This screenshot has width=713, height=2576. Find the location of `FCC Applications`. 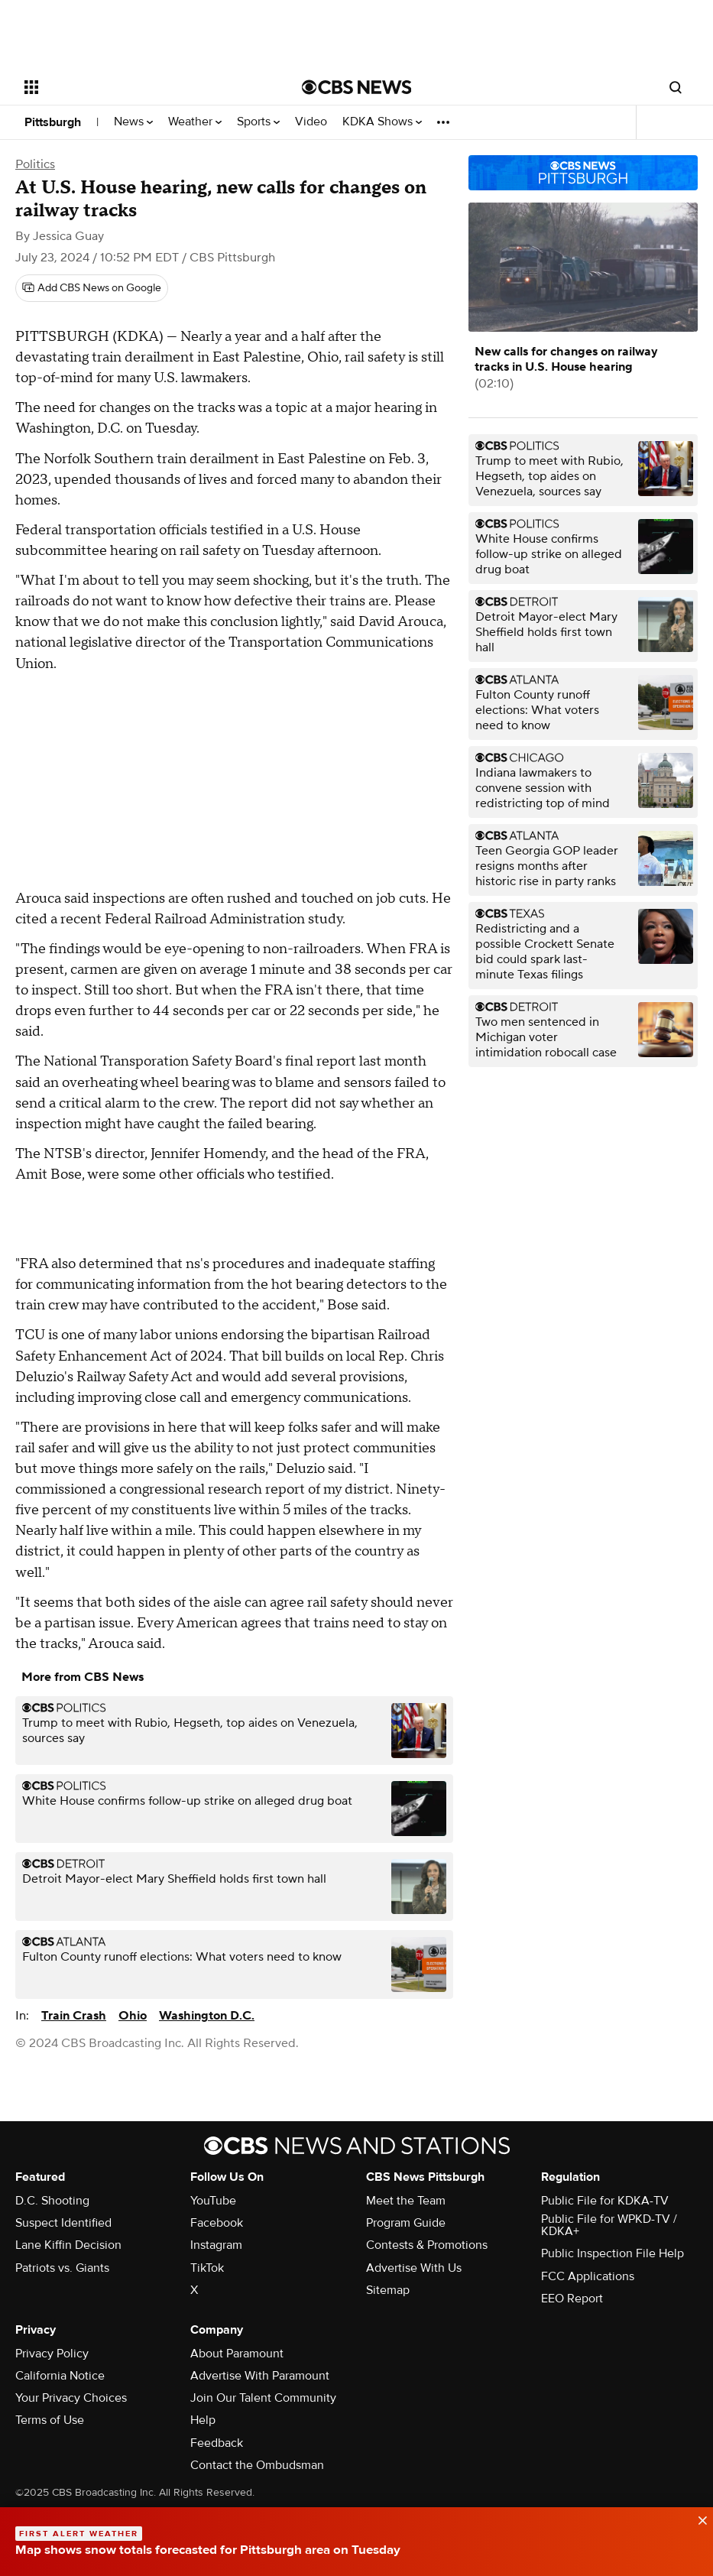

FCC Applications is located at coordinates (587, 2276).